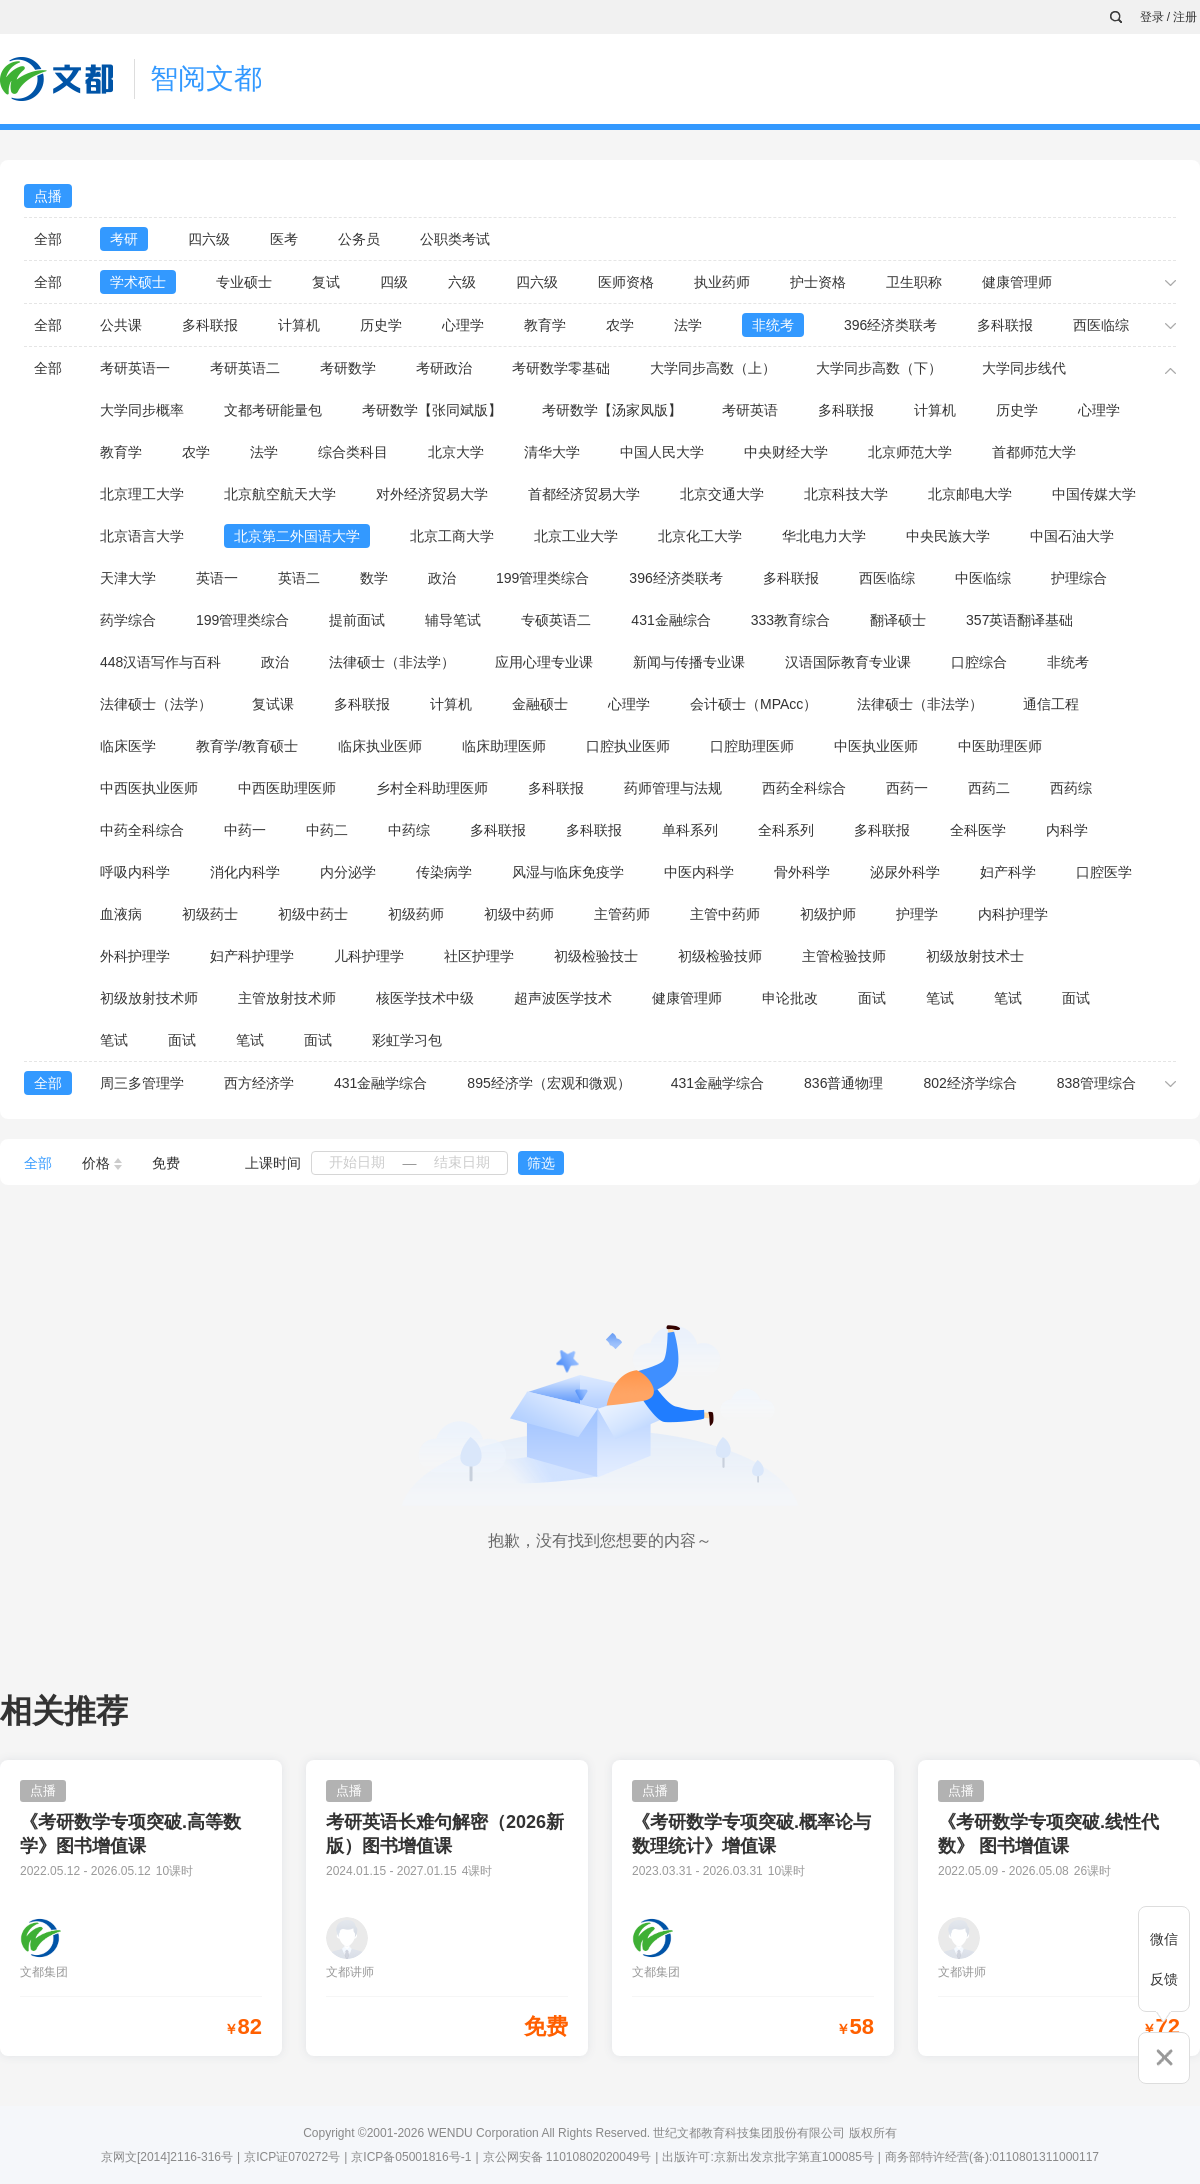 This screenshot has width=1200, height=2184. Describe the element at coordinates (626, 282) in the screenshot. I see `医师资格` at that location.